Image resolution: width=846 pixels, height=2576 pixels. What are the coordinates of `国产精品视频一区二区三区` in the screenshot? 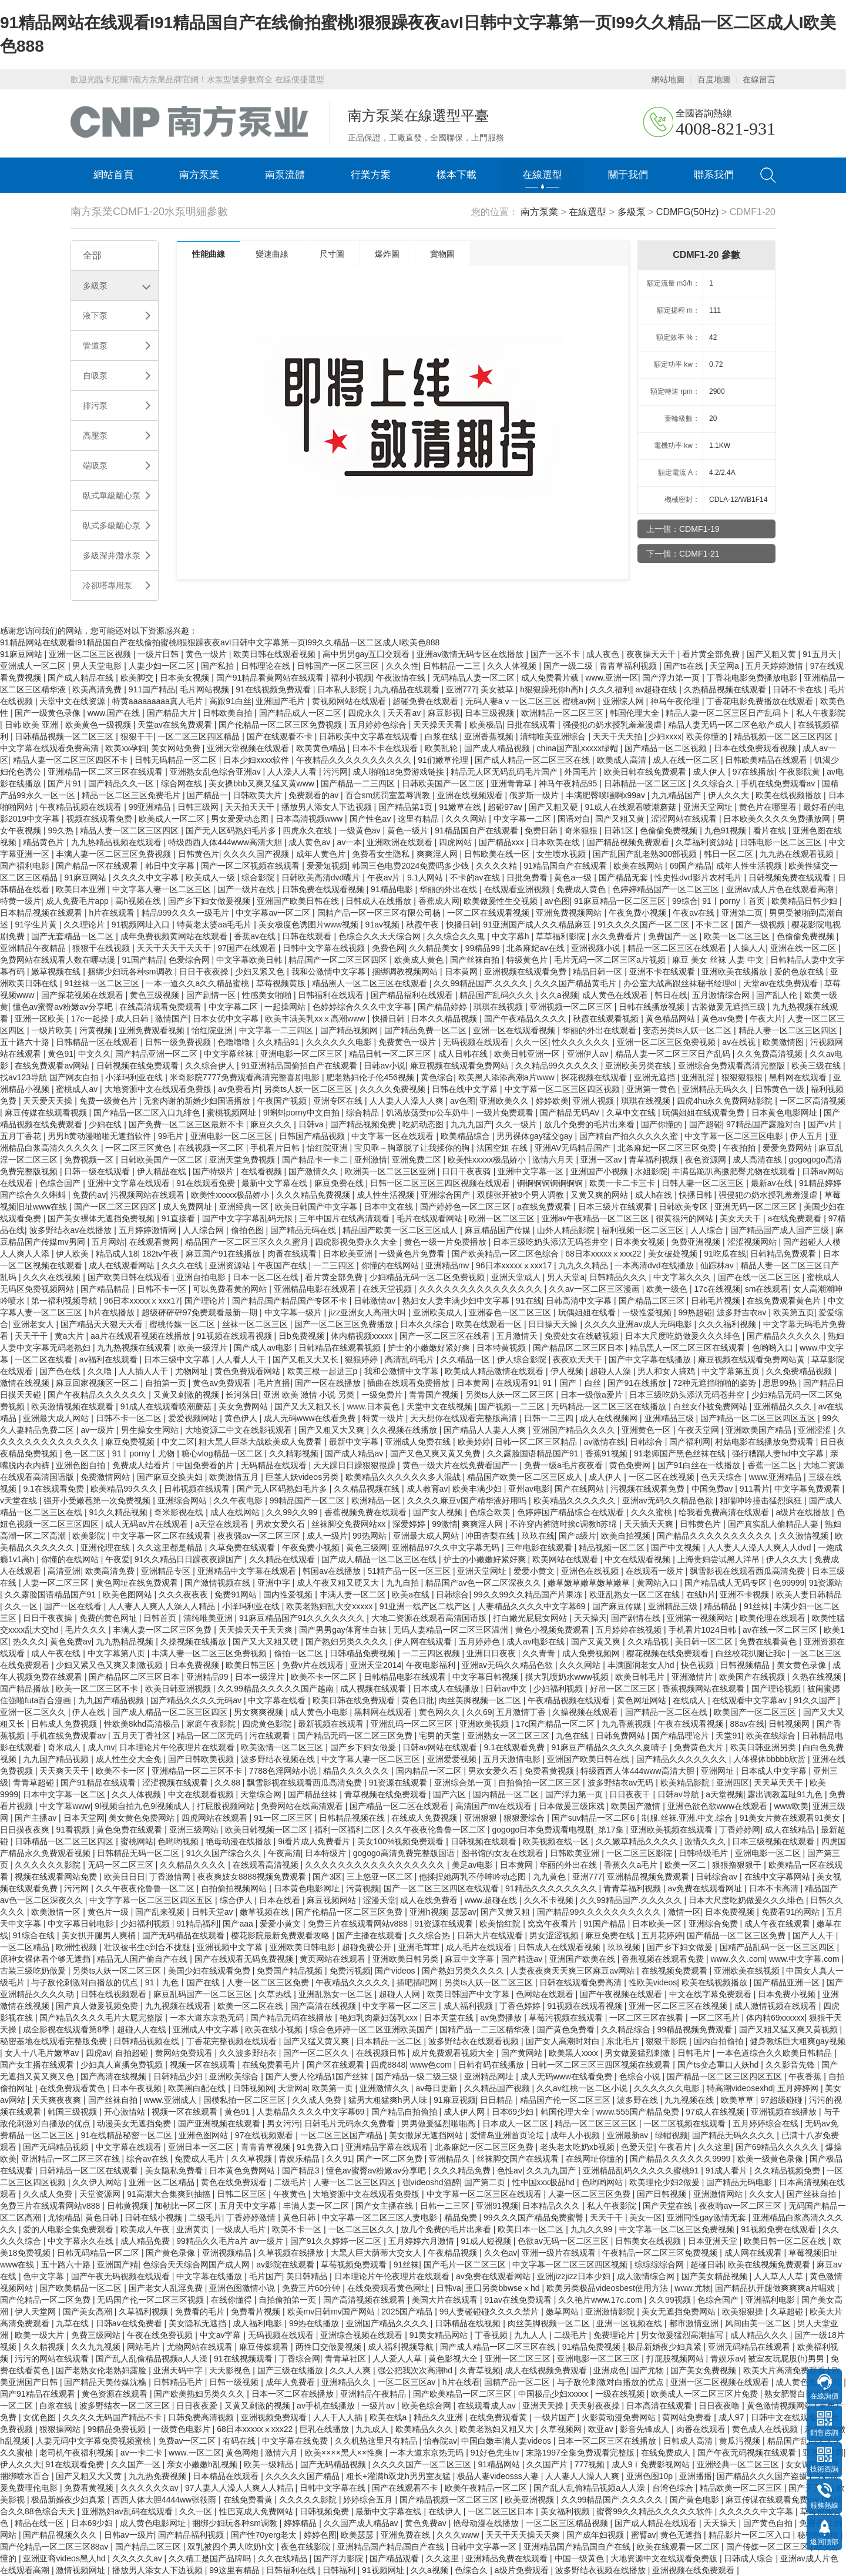 It's located at (450, 2499).